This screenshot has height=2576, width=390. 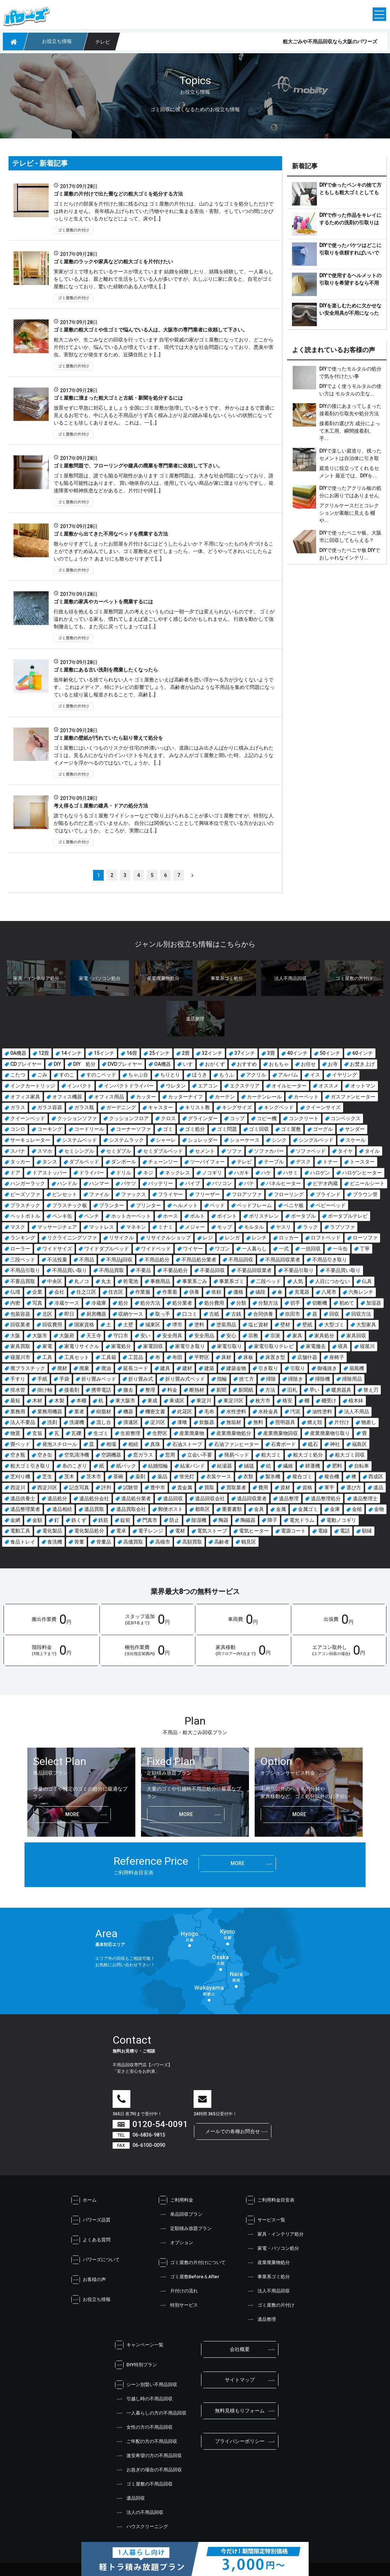 I want to click on 大阪市, so click(x=39, y=1335).